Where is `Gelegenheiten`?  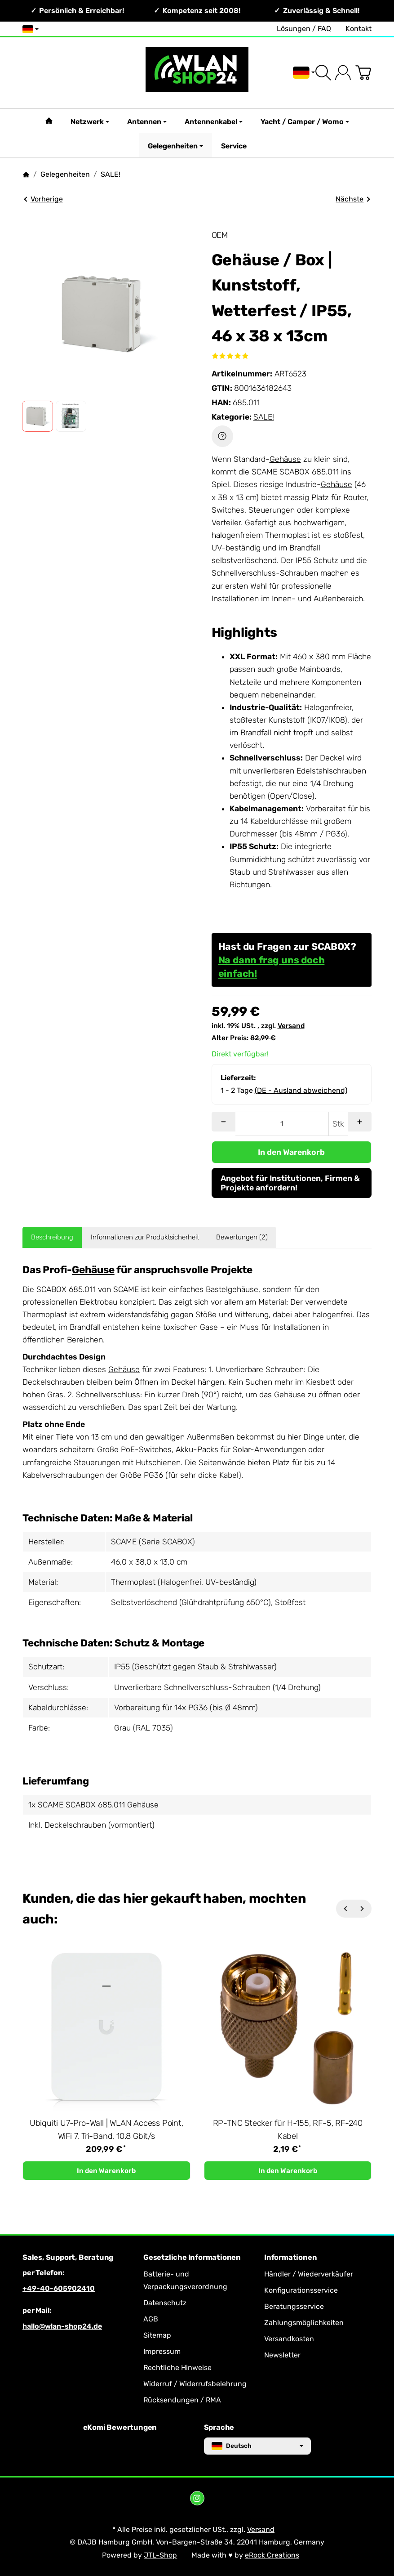
Gelegenheiten is located at coordinates (175, 146).